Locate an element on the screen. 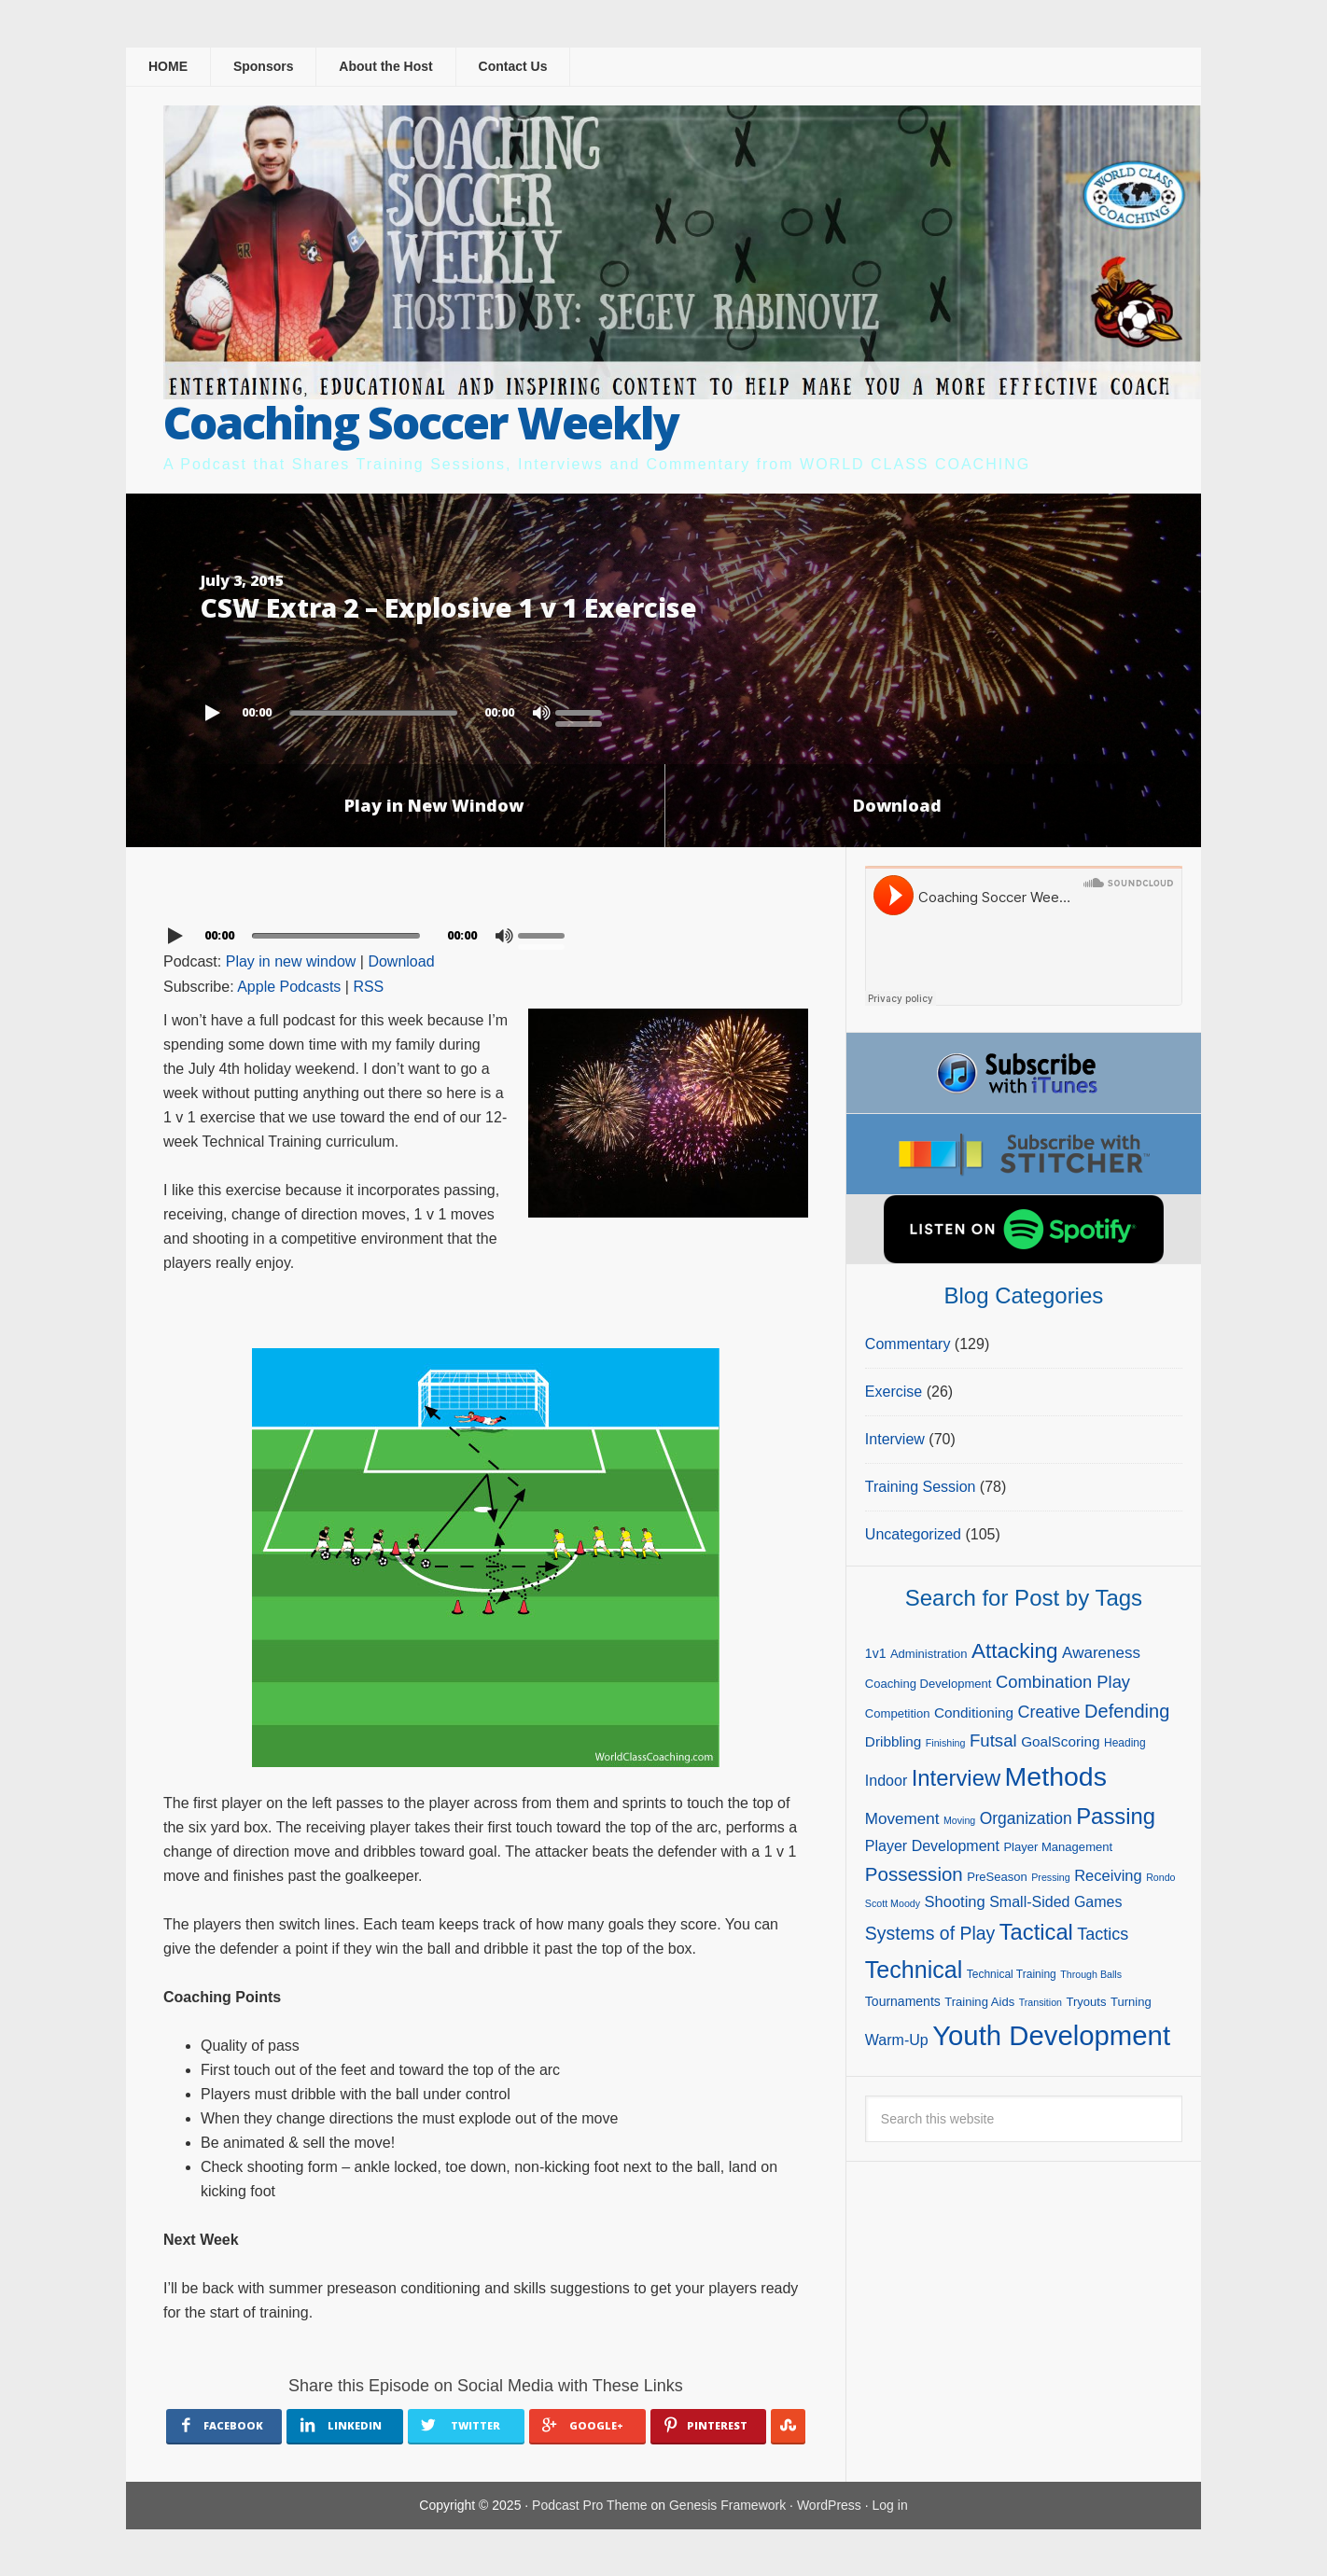 This screenshot has width=1327, height=2576. Technical [Technical (47 items)] is located at coordinates (913, 1969).